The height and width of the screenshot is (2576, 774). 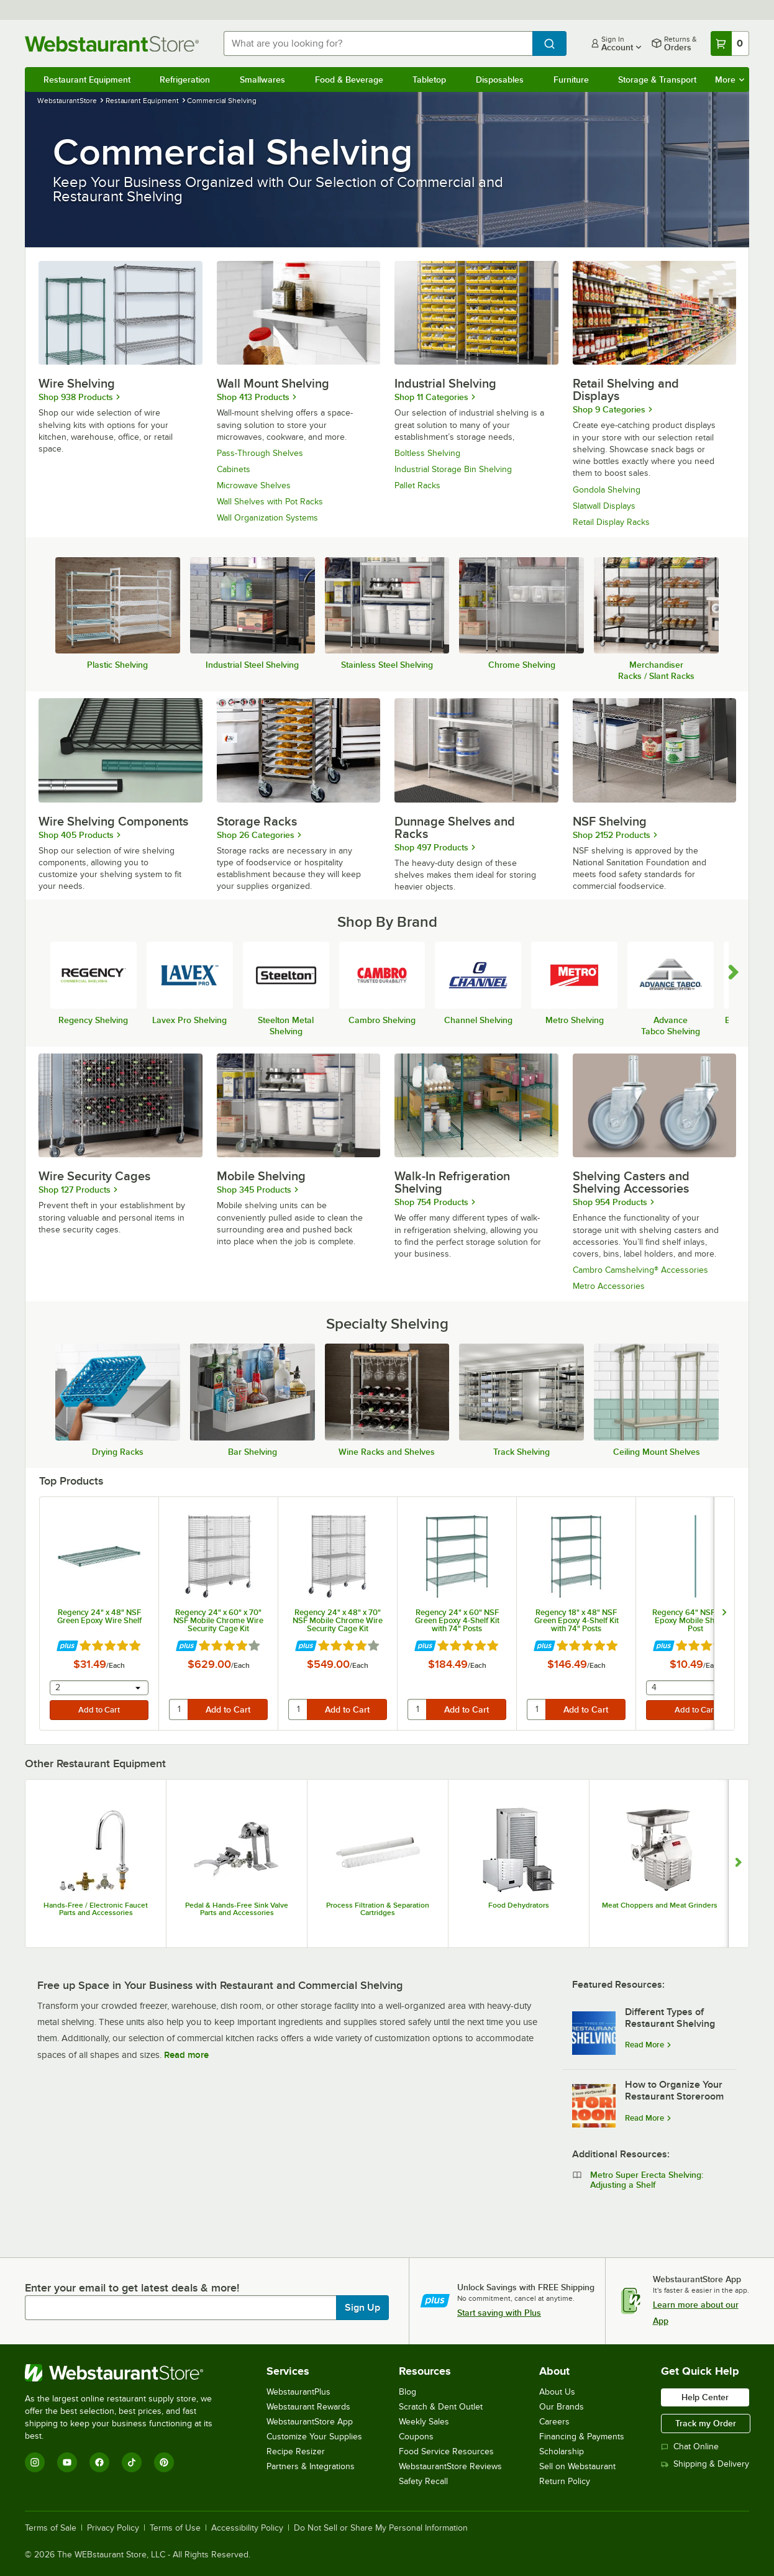 What do you see at coordinates (132, 2288) in the screenshot?
I see `Enter your email to get latest deals & more!` at bounding box center [132, 2288].